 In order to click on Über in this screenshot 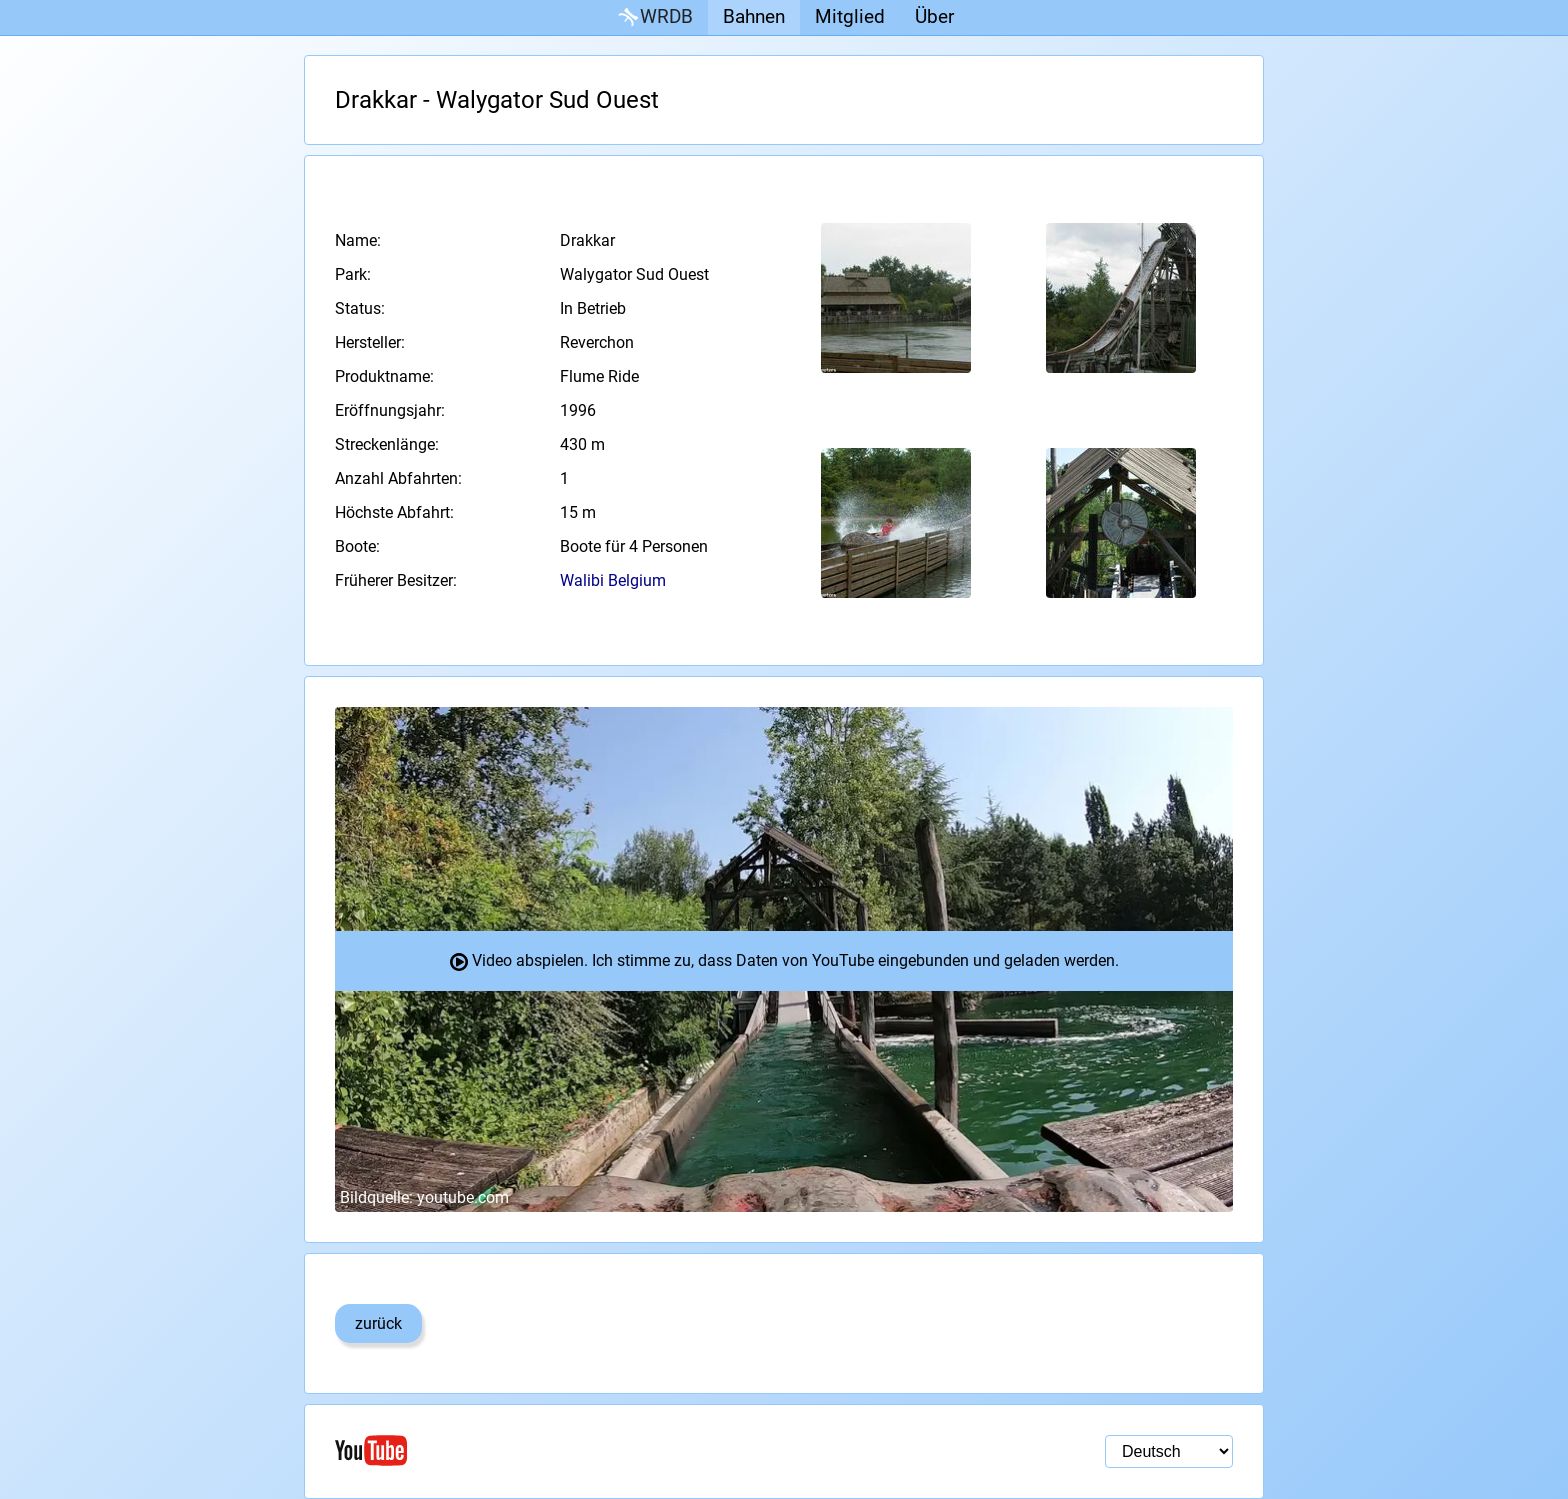, I will do `click(934, 16)`.